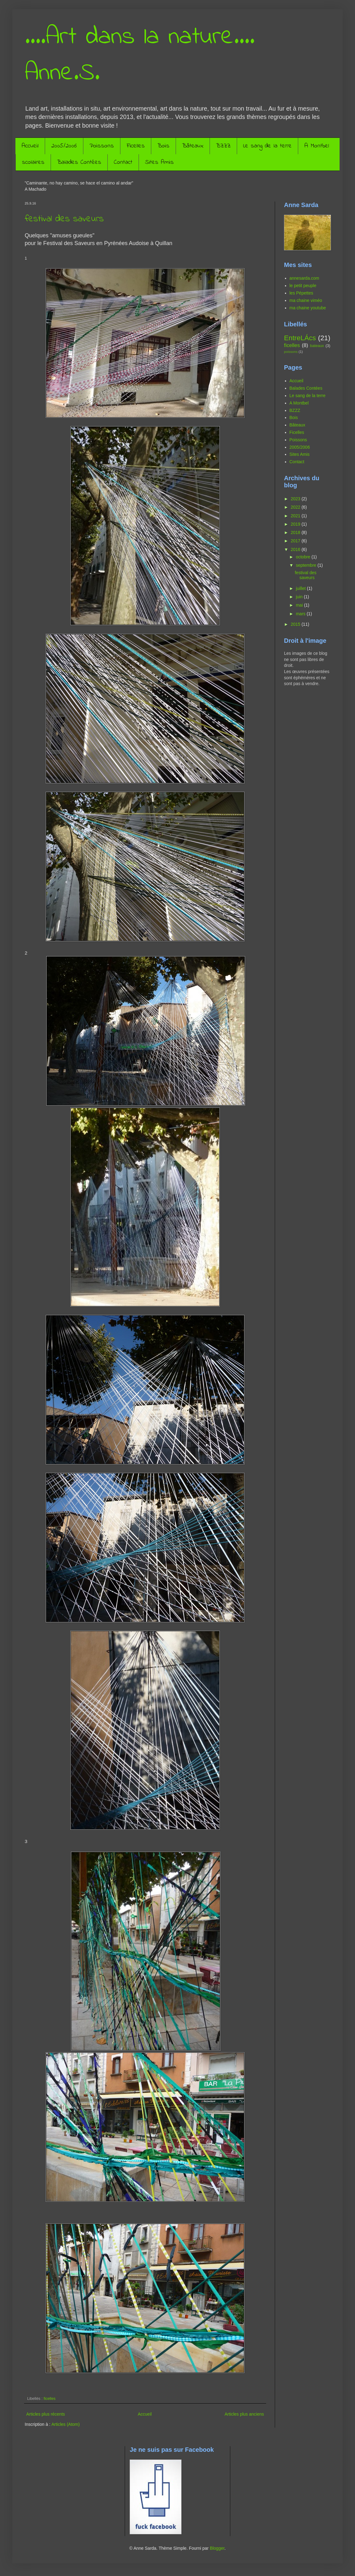 Image resolution: width=355 pixels, height=2576 pixels. What do you see at coordinates (123, 162) in the screenshot?
I see `Contact` at bounding box center [123, 162].